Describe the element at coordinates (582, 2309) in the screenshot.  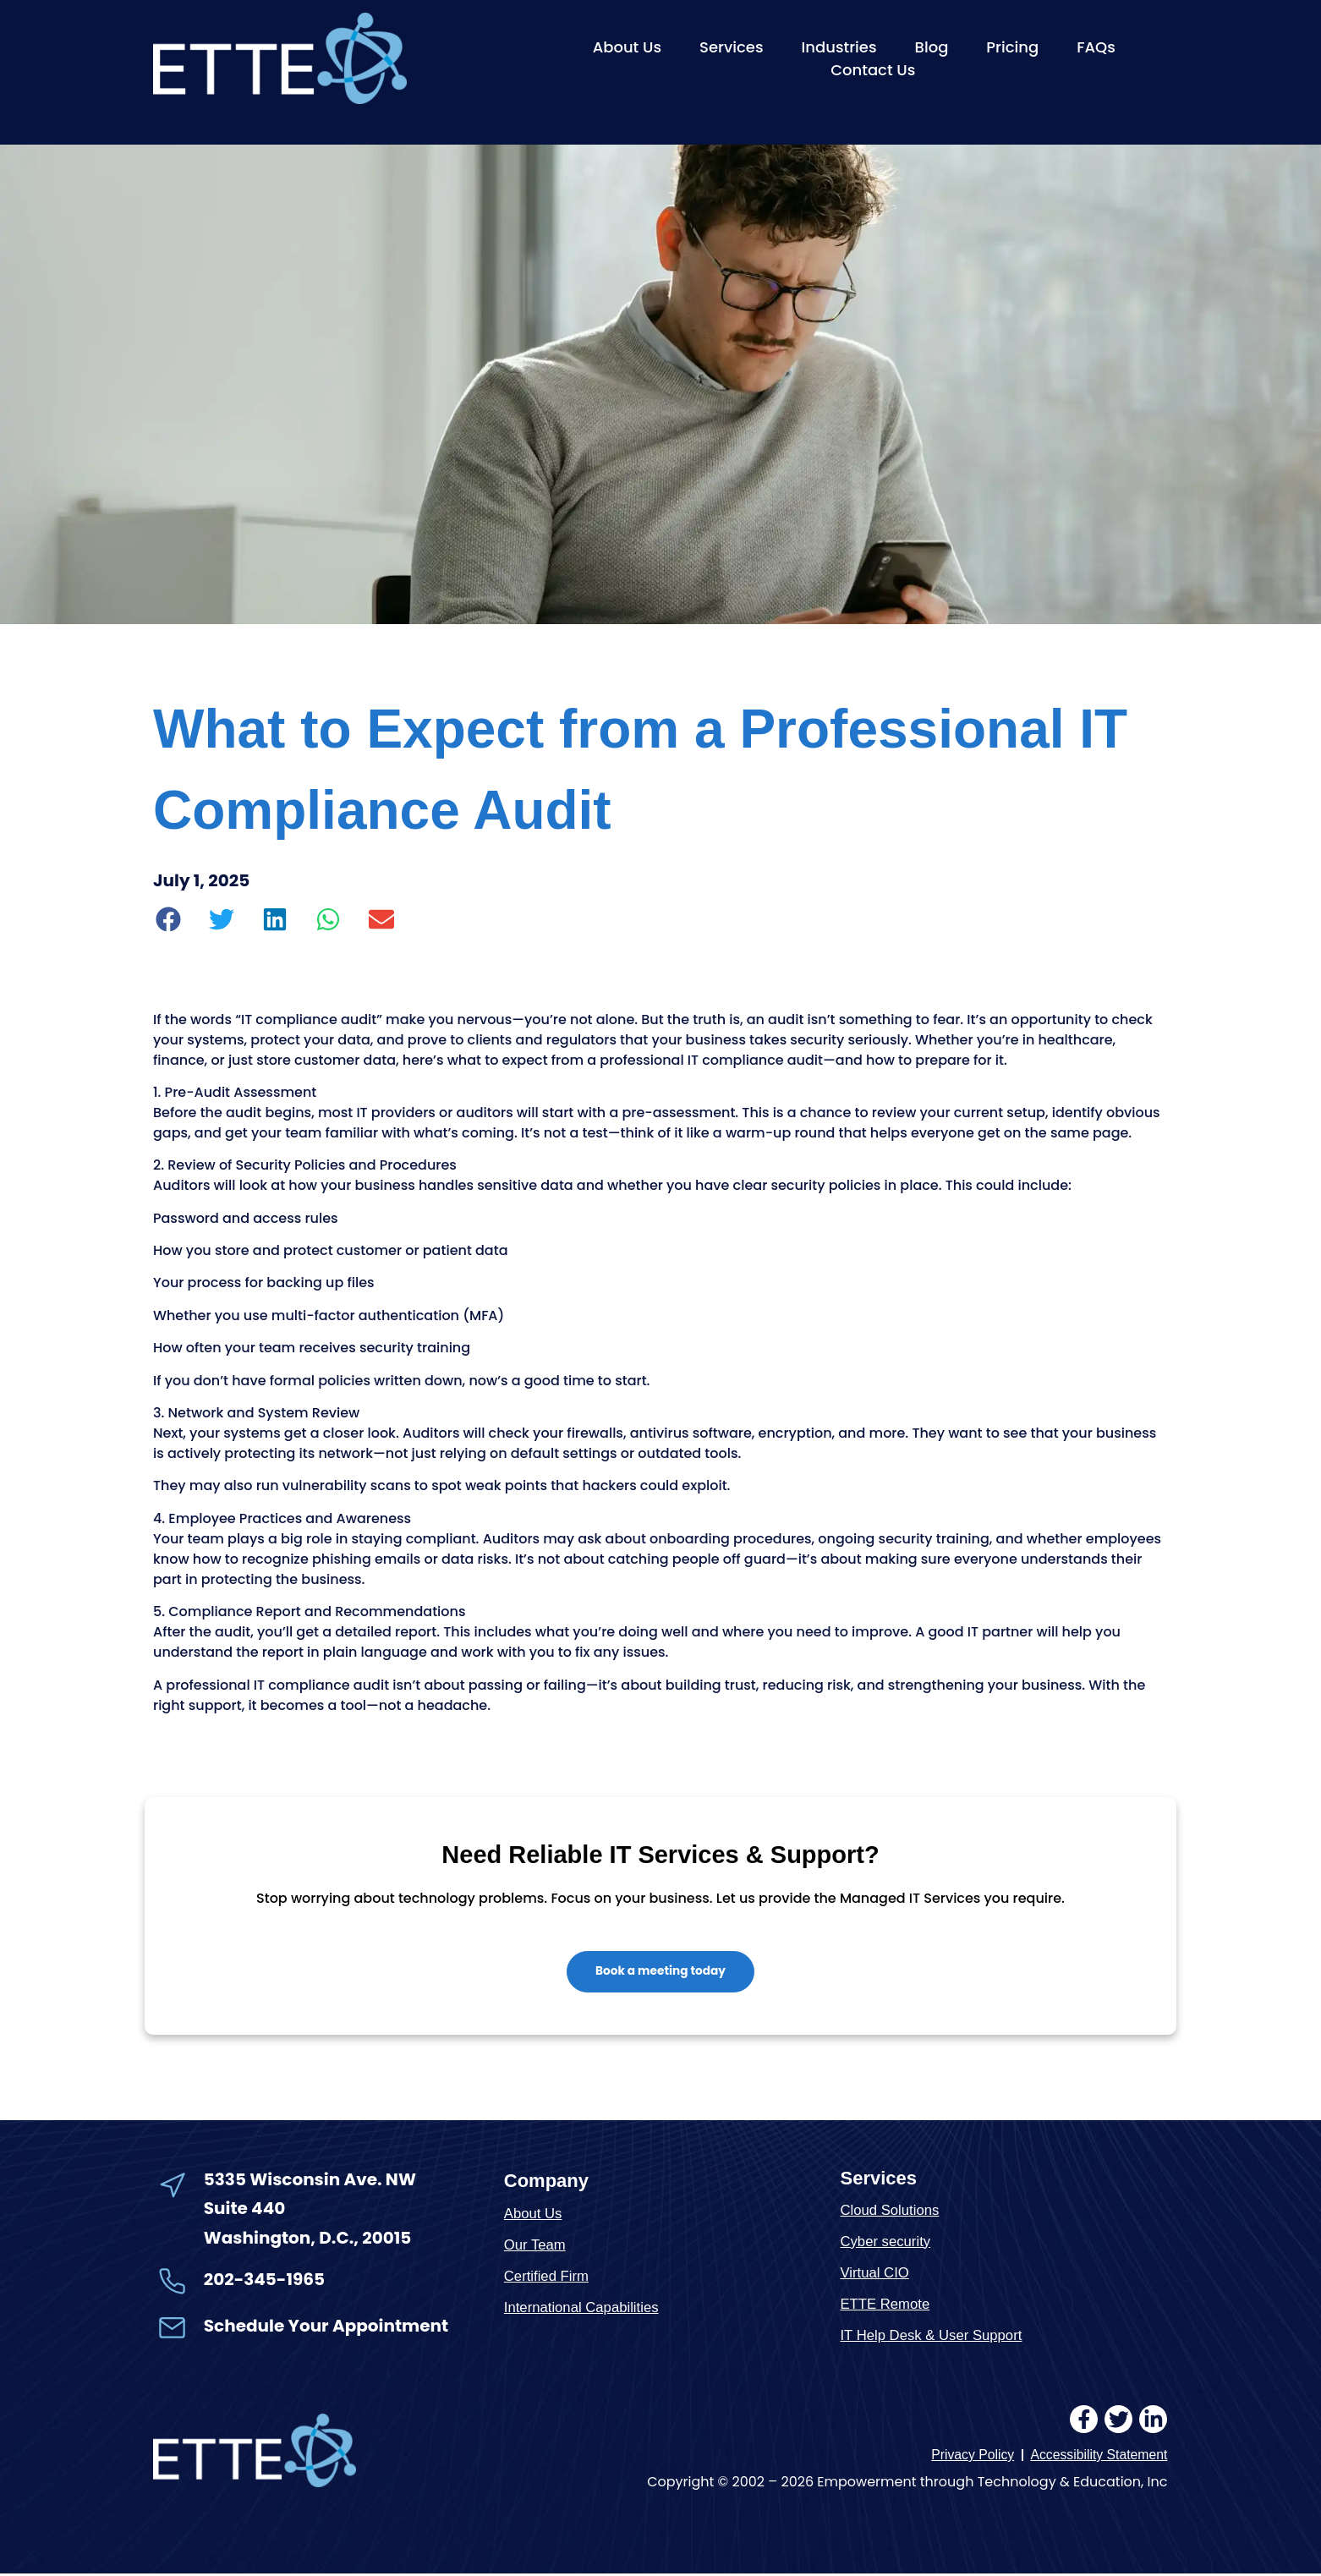
I see `International Capabilities` at that location.